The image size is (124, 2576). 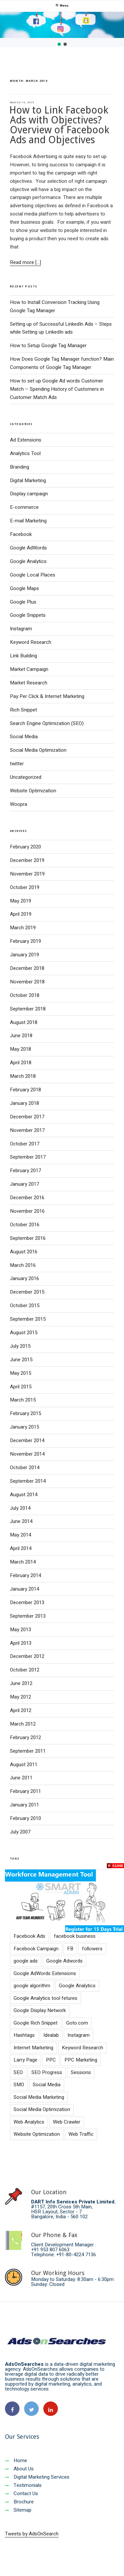 I want to click on September 2015, so click(x=28, y=1319).